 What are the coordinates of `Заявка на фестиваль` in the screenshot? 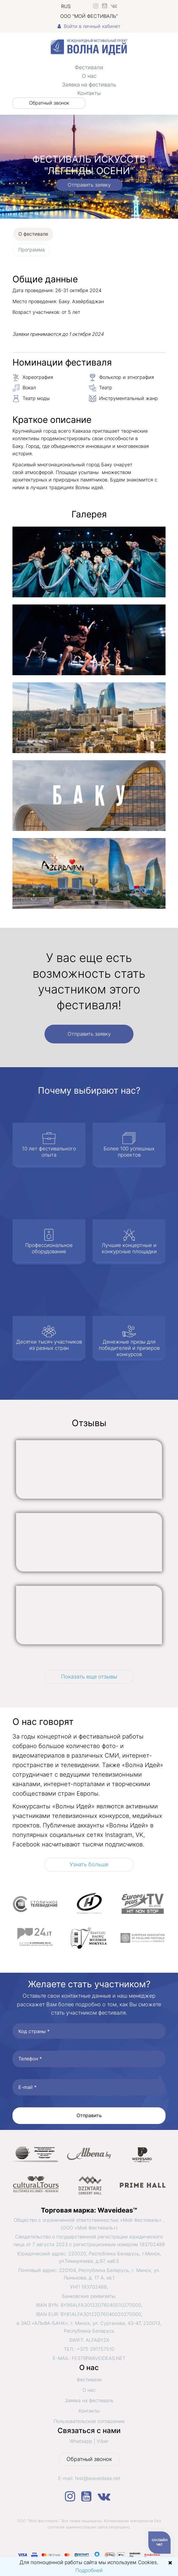 It's located at (89, 84).